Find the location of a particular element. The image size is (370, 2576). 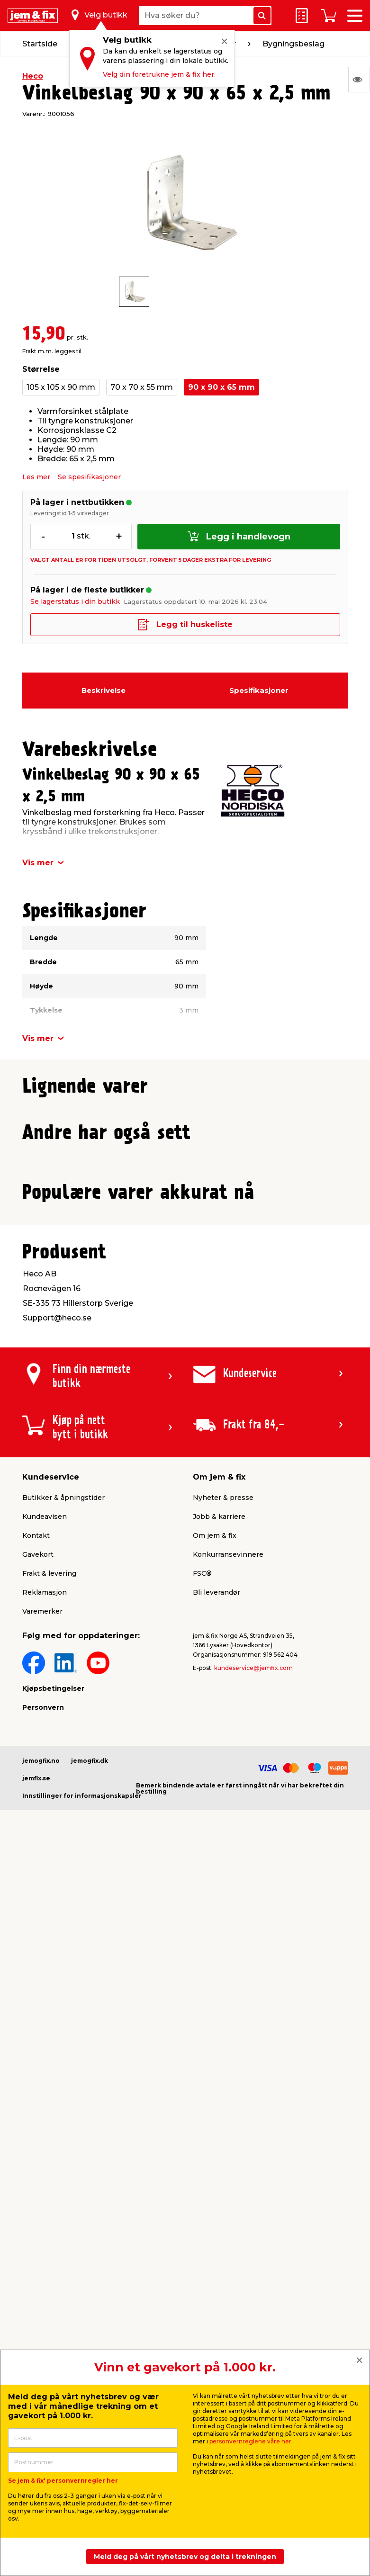

Meld deg på vårt nyhetsbrev og delta i trekningen is located at coordinates (185, 2556).